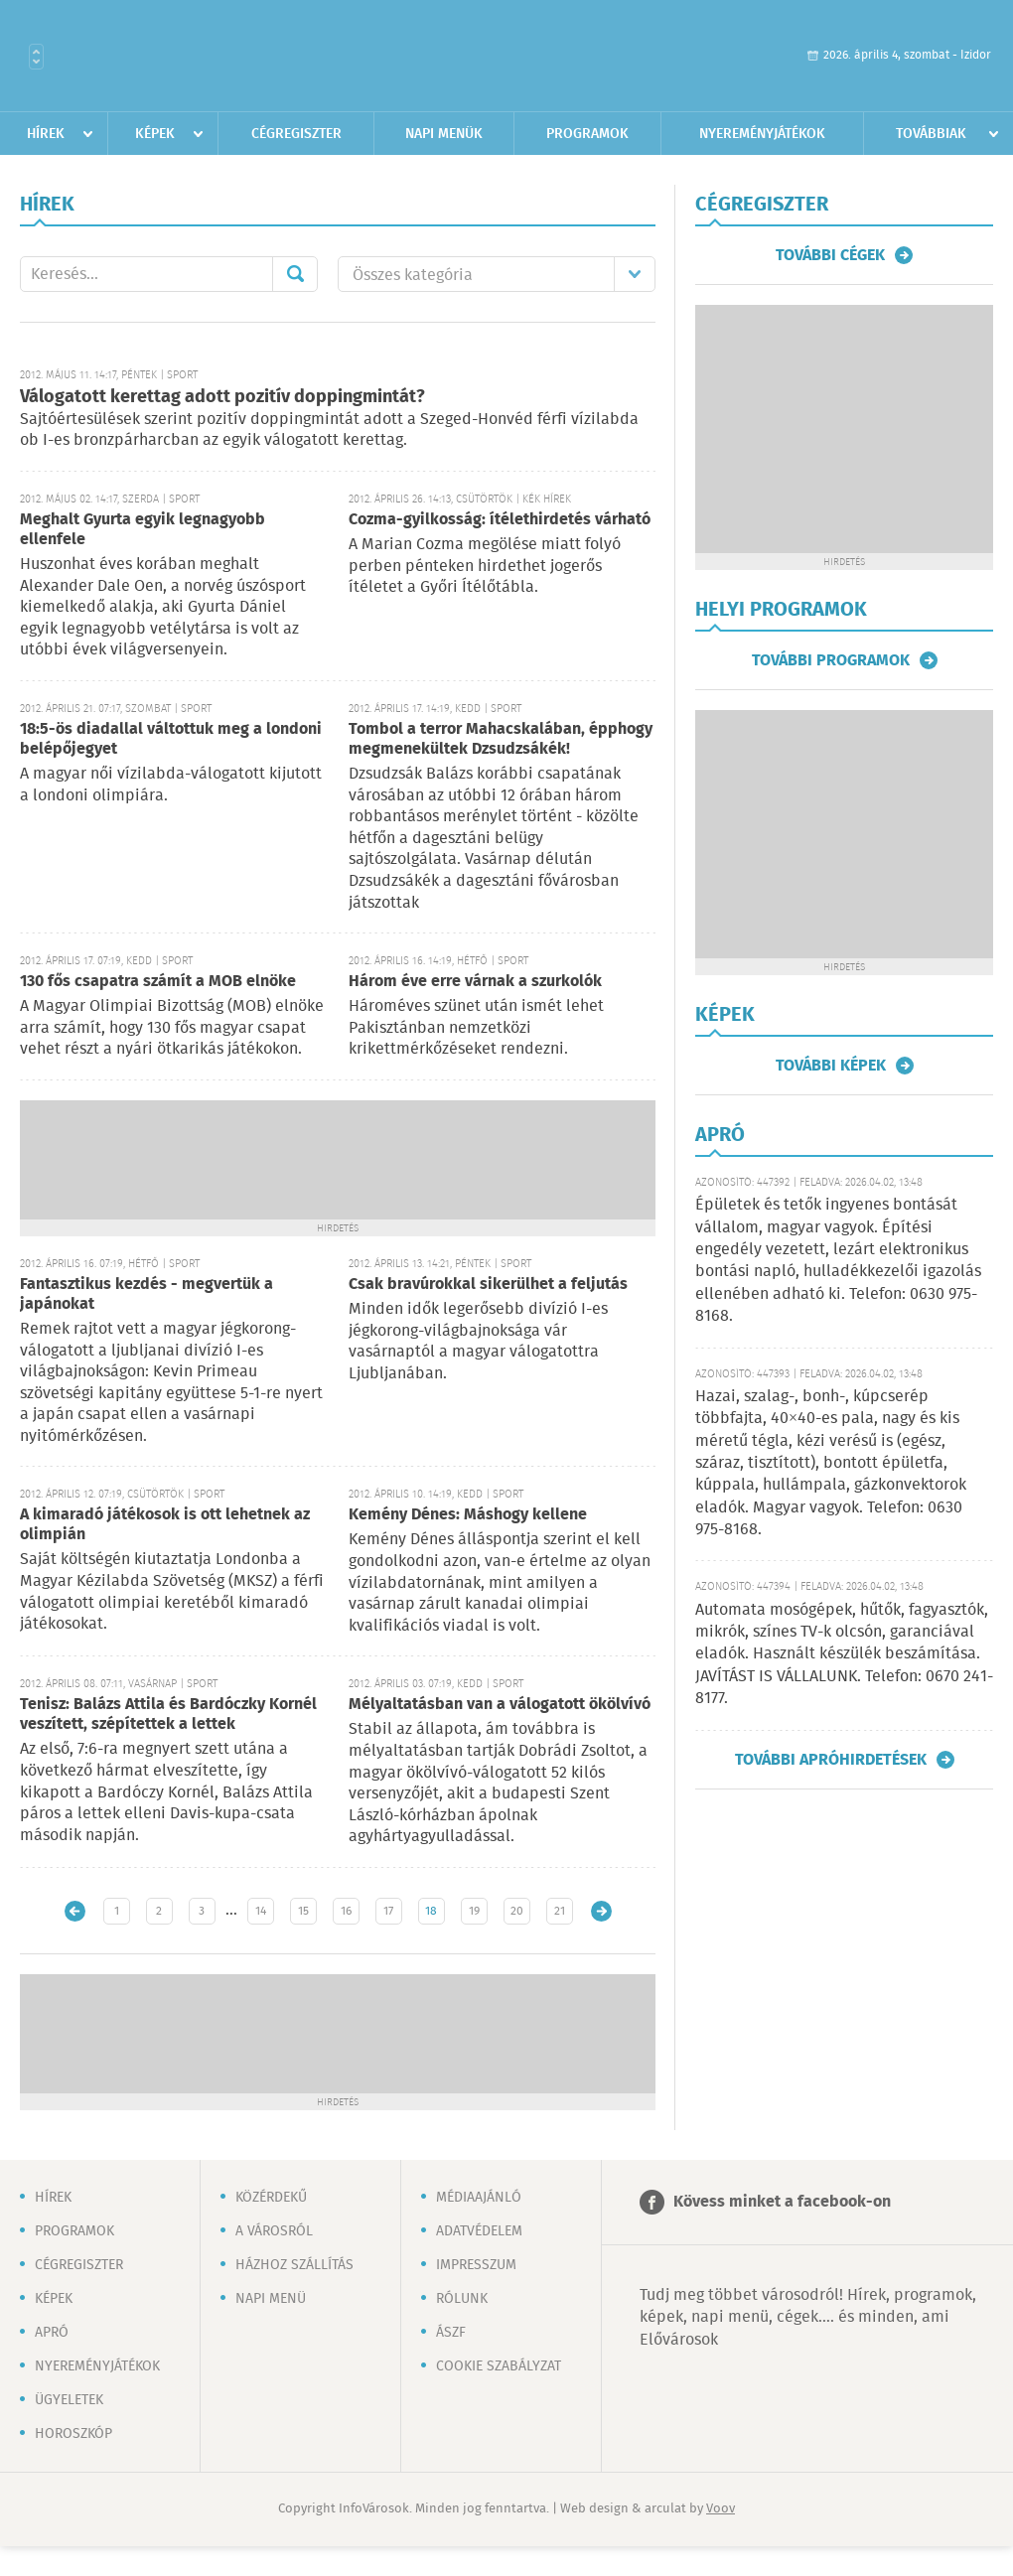 Image resolution: width=1013 pixels, height=2576 pixels. I want to click on 20, so click(516, 1911).